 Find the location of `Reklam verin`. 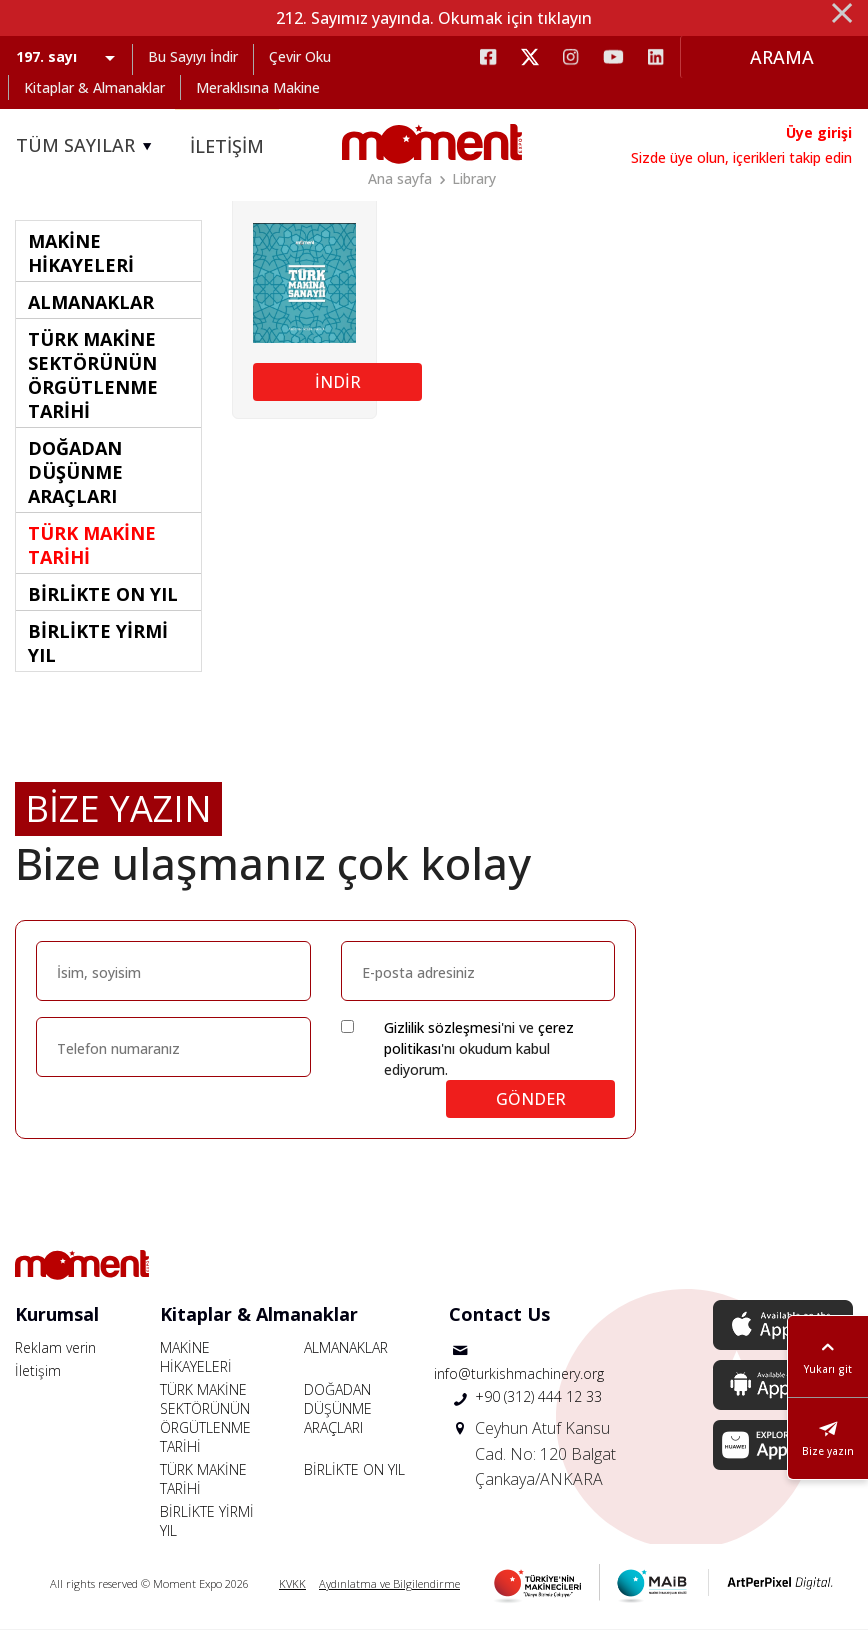

Reklam verin is located at coordinates (55, 1347).